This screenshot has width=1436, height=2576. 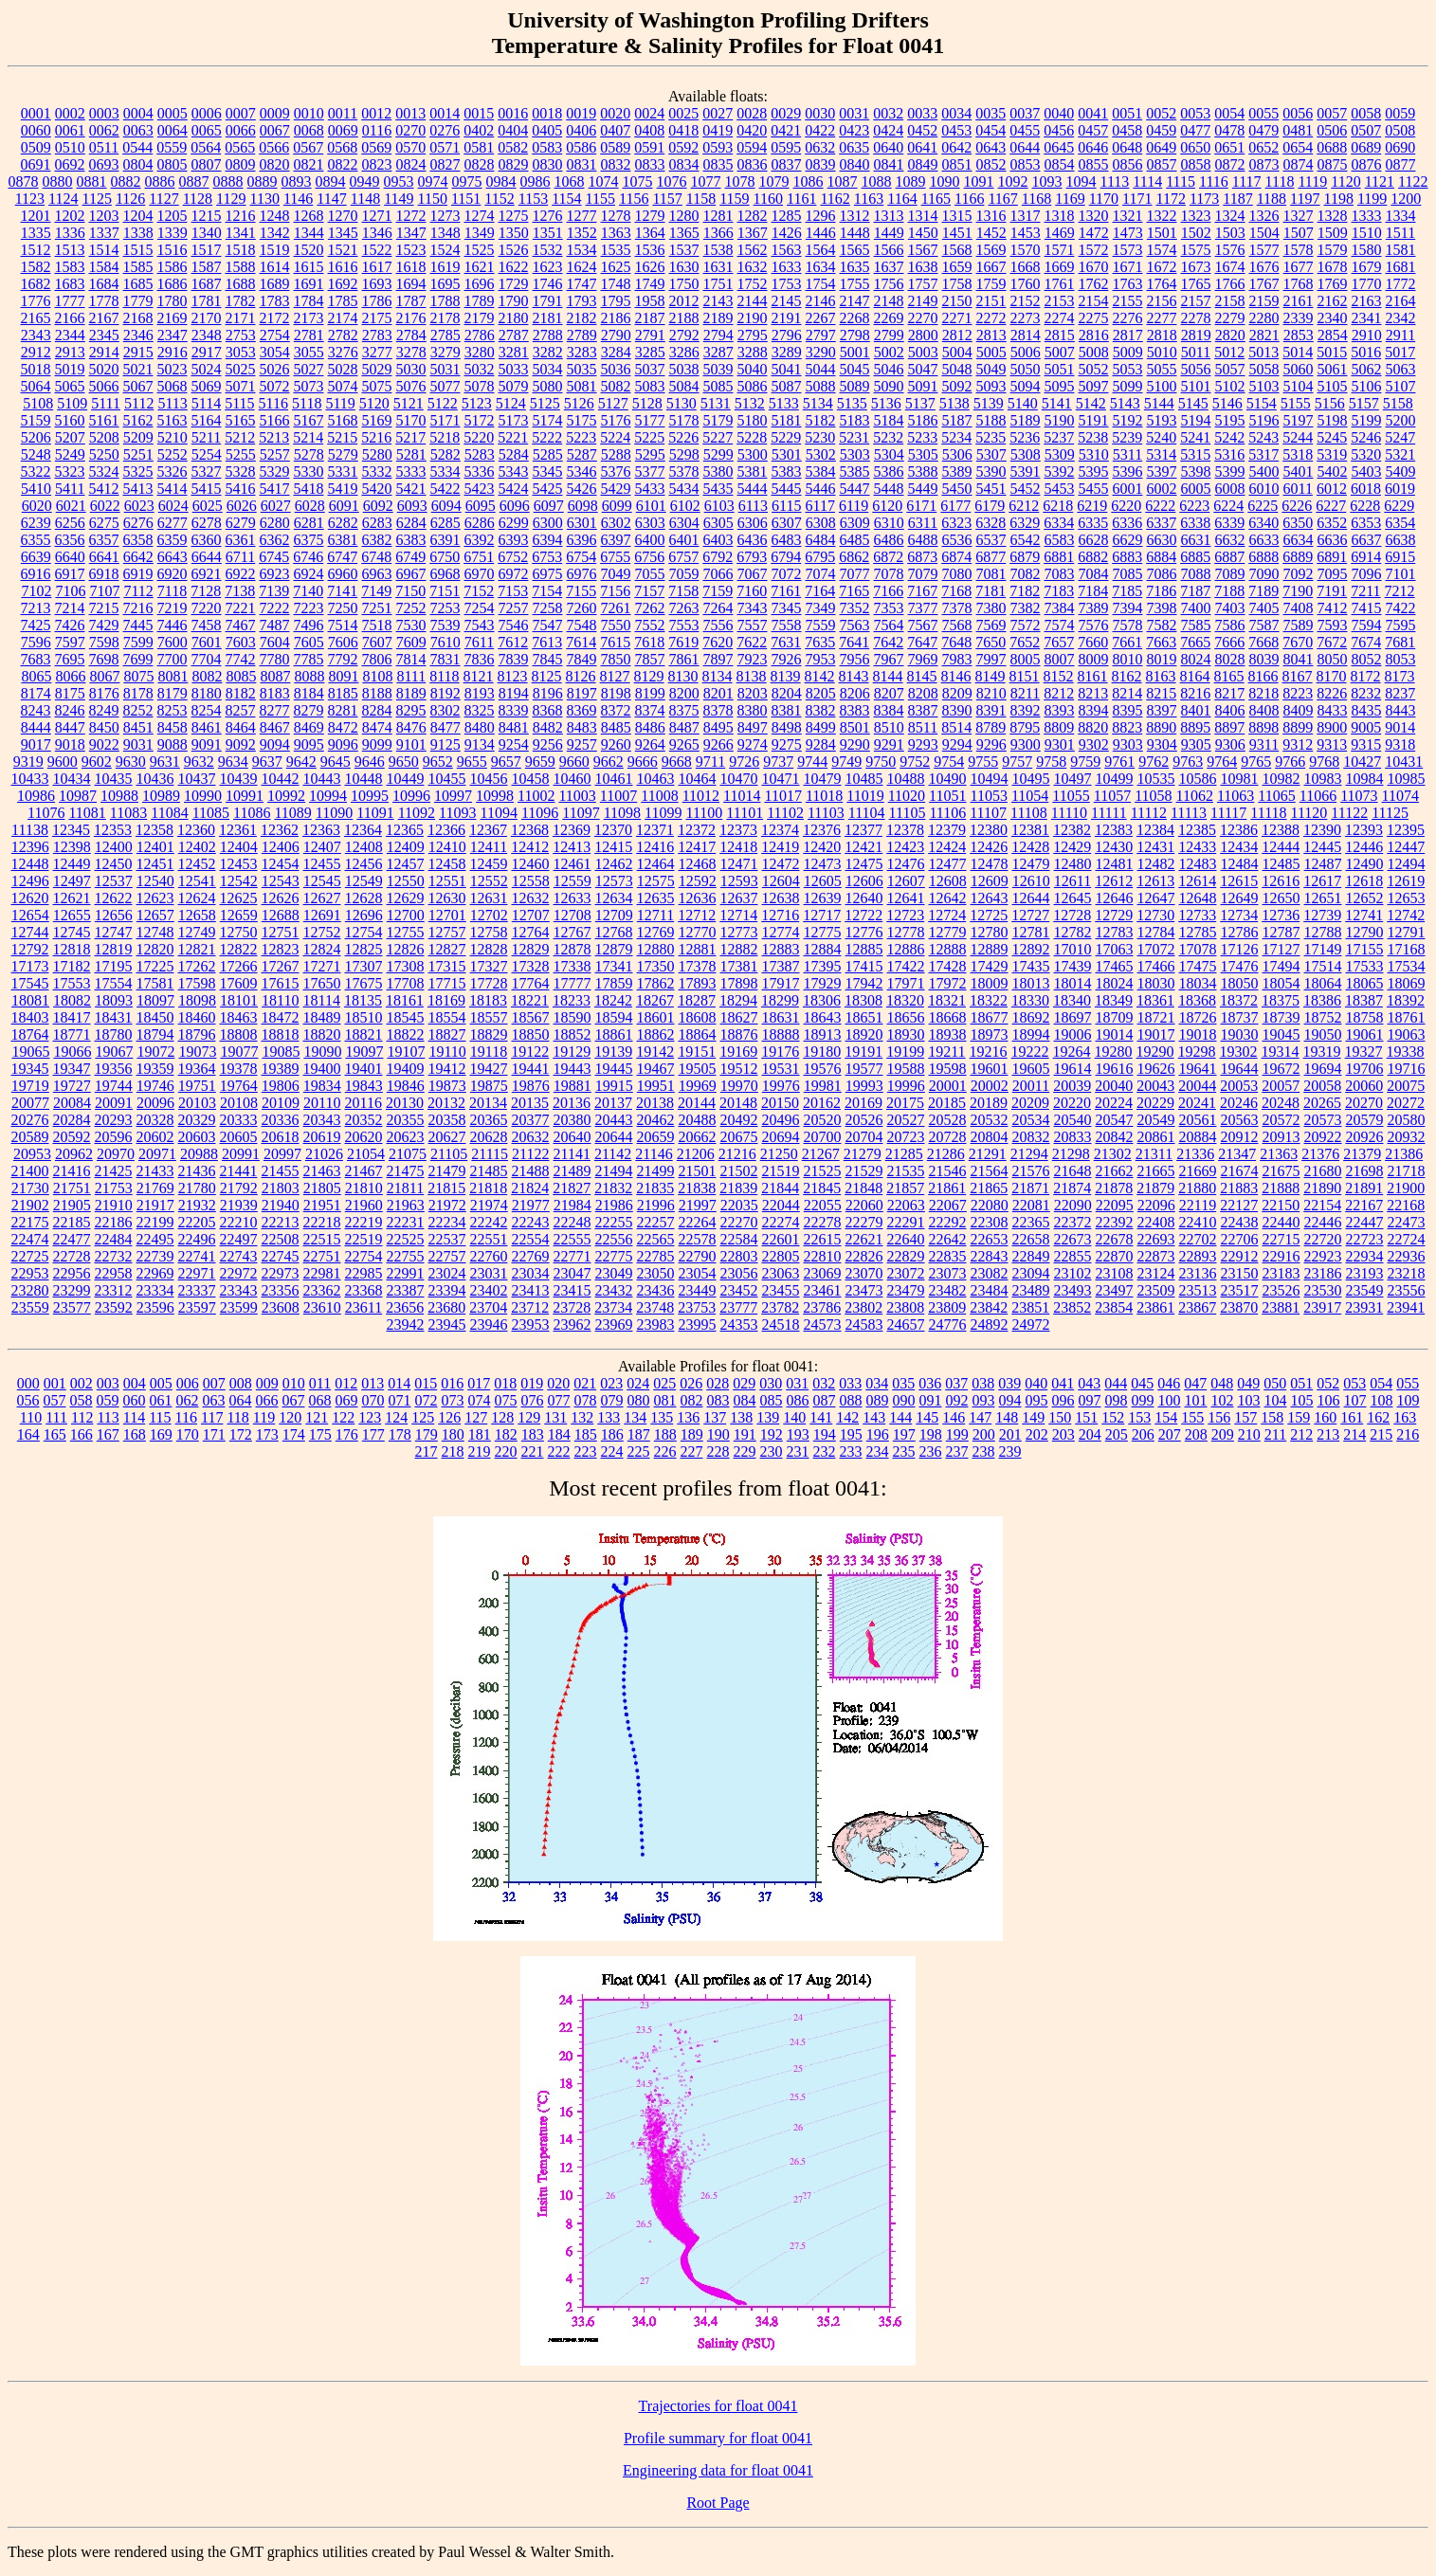 I want to click on 22497, so click(x=239, y=1239).